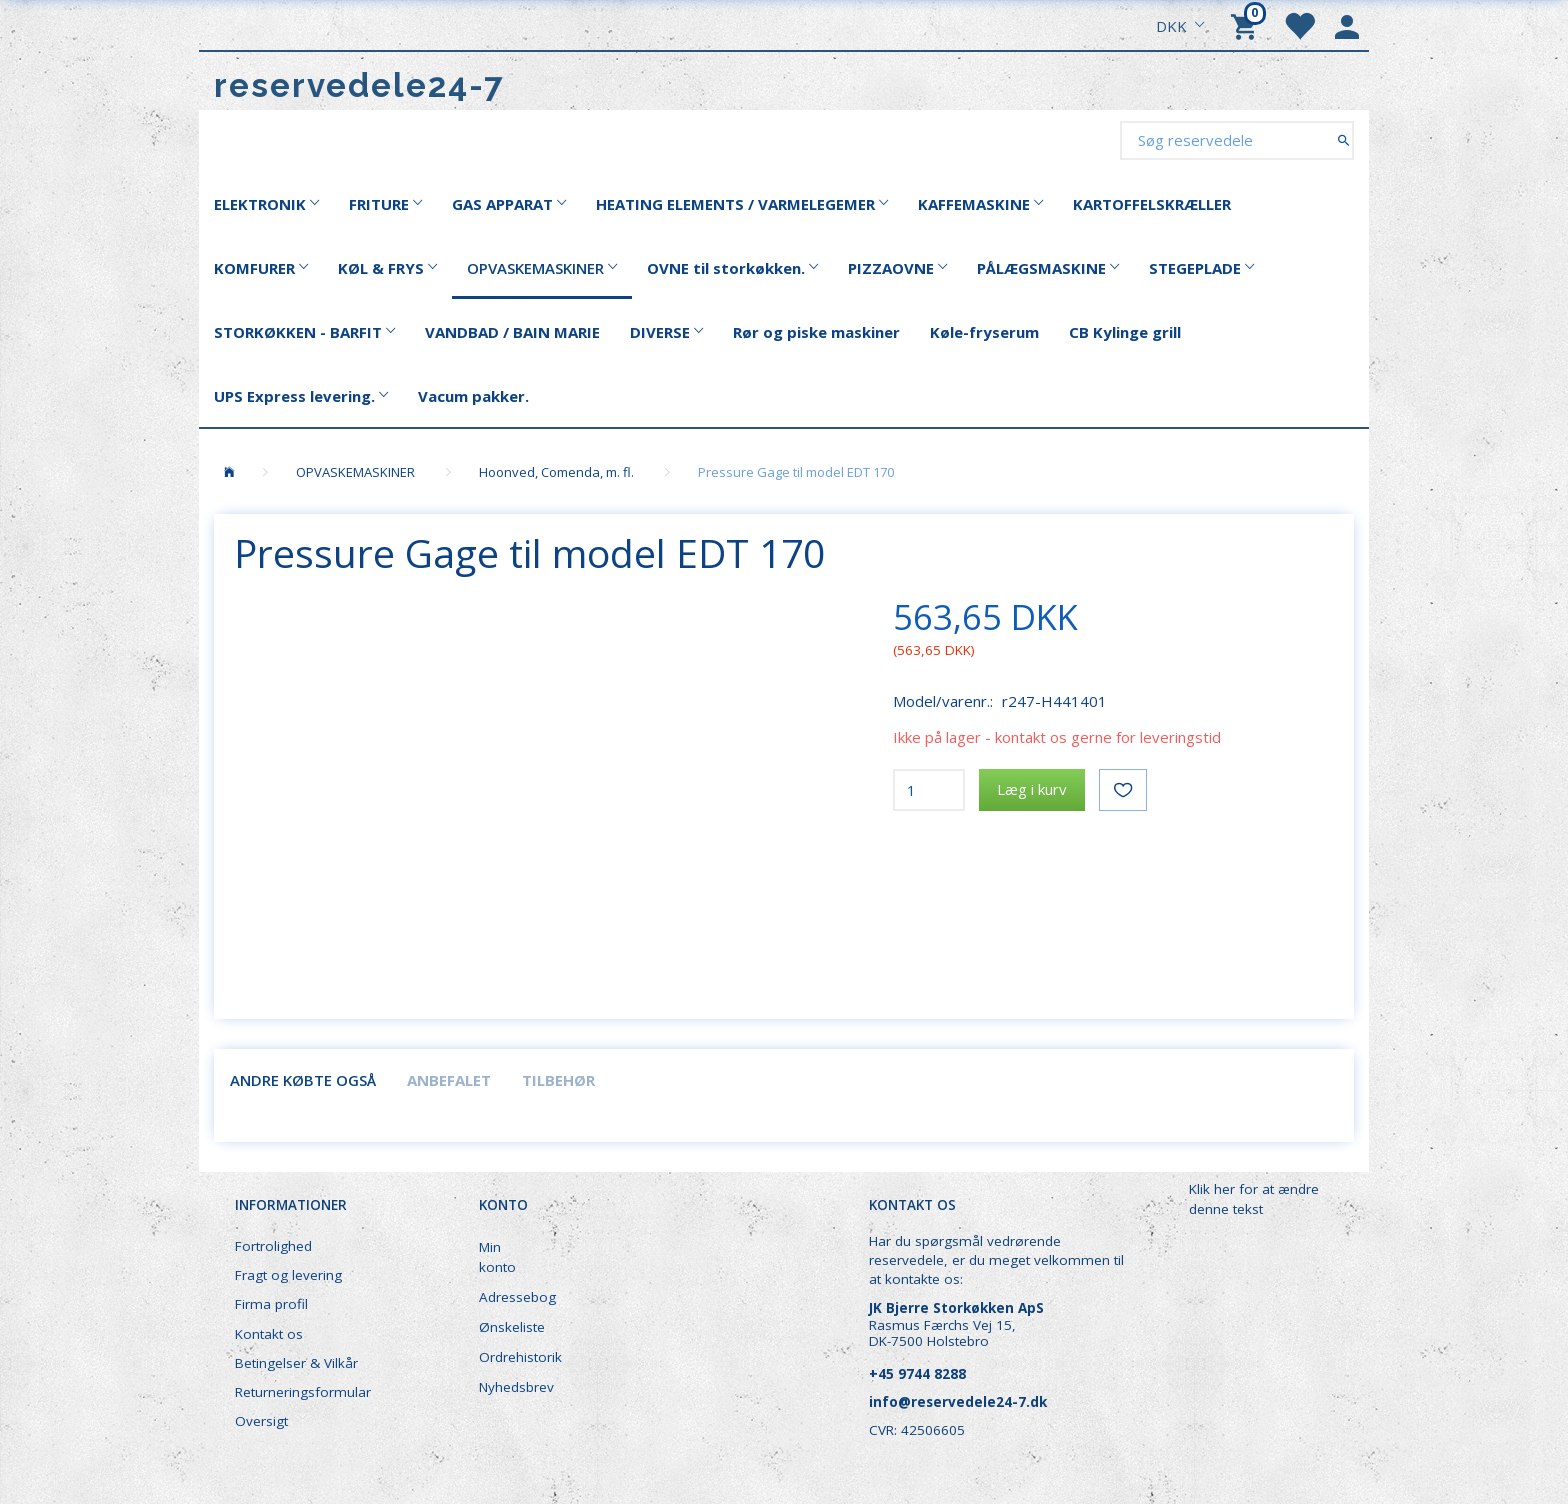 The height and width of the screenshot is (1504, 1568). Describe the element at coordinates (1343, 139) in the screenshot. I see `[Søg reservedele]` at that location.